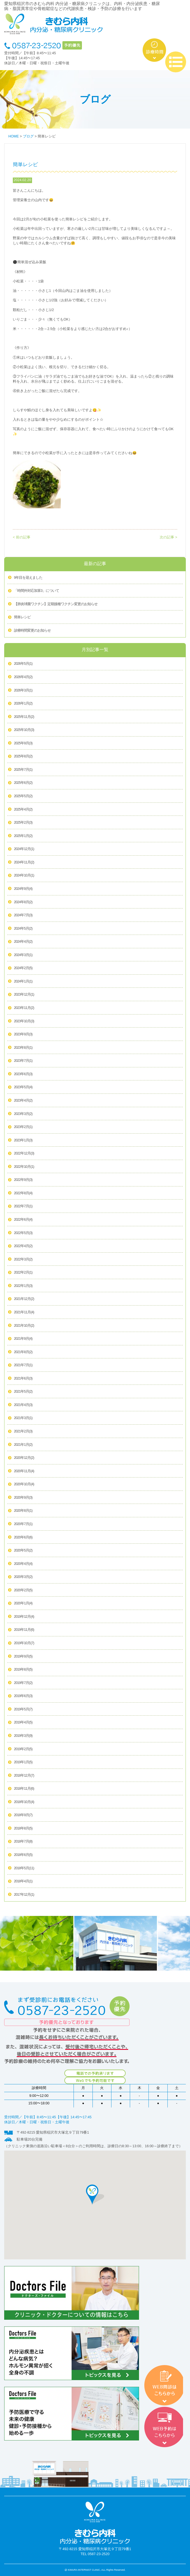 The image size is (190, 2576). I want to click on 2025年11月, so click(24, 717).